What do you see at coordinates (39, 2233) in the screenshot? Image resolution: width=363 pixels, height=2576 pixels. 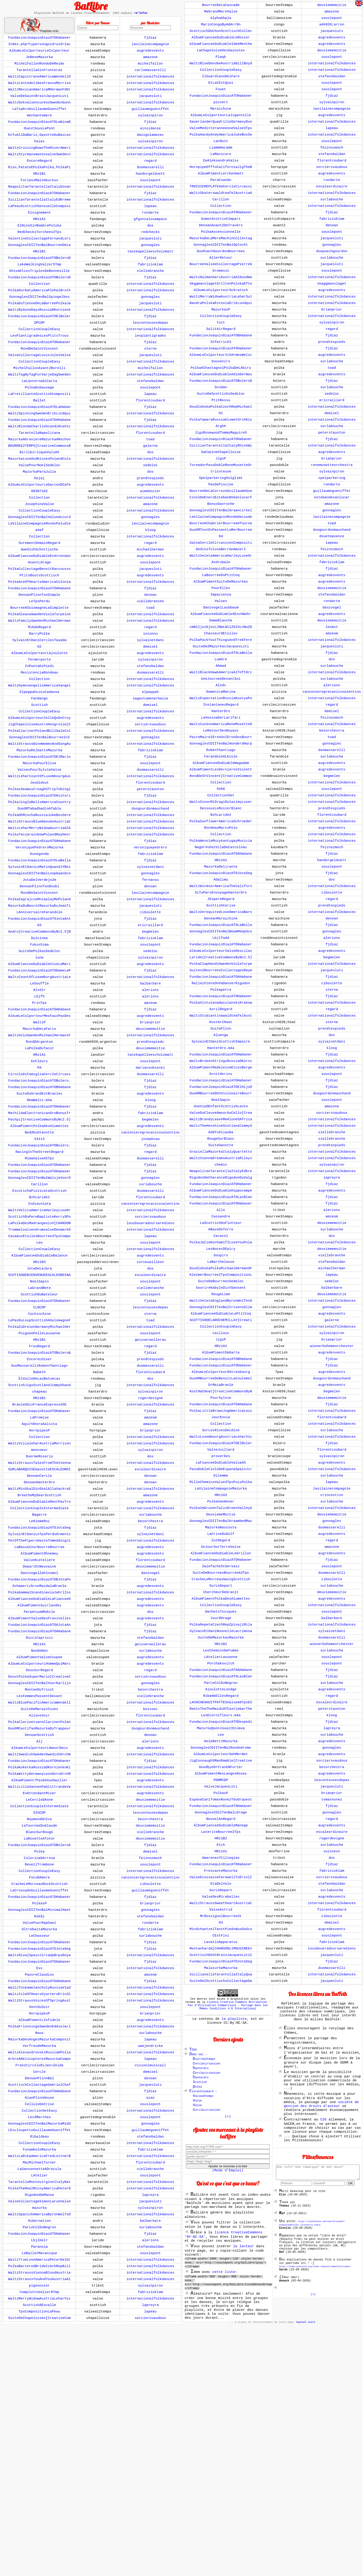 I see `AlbumPimentLInfidele` at bounding box center [39, 2233].